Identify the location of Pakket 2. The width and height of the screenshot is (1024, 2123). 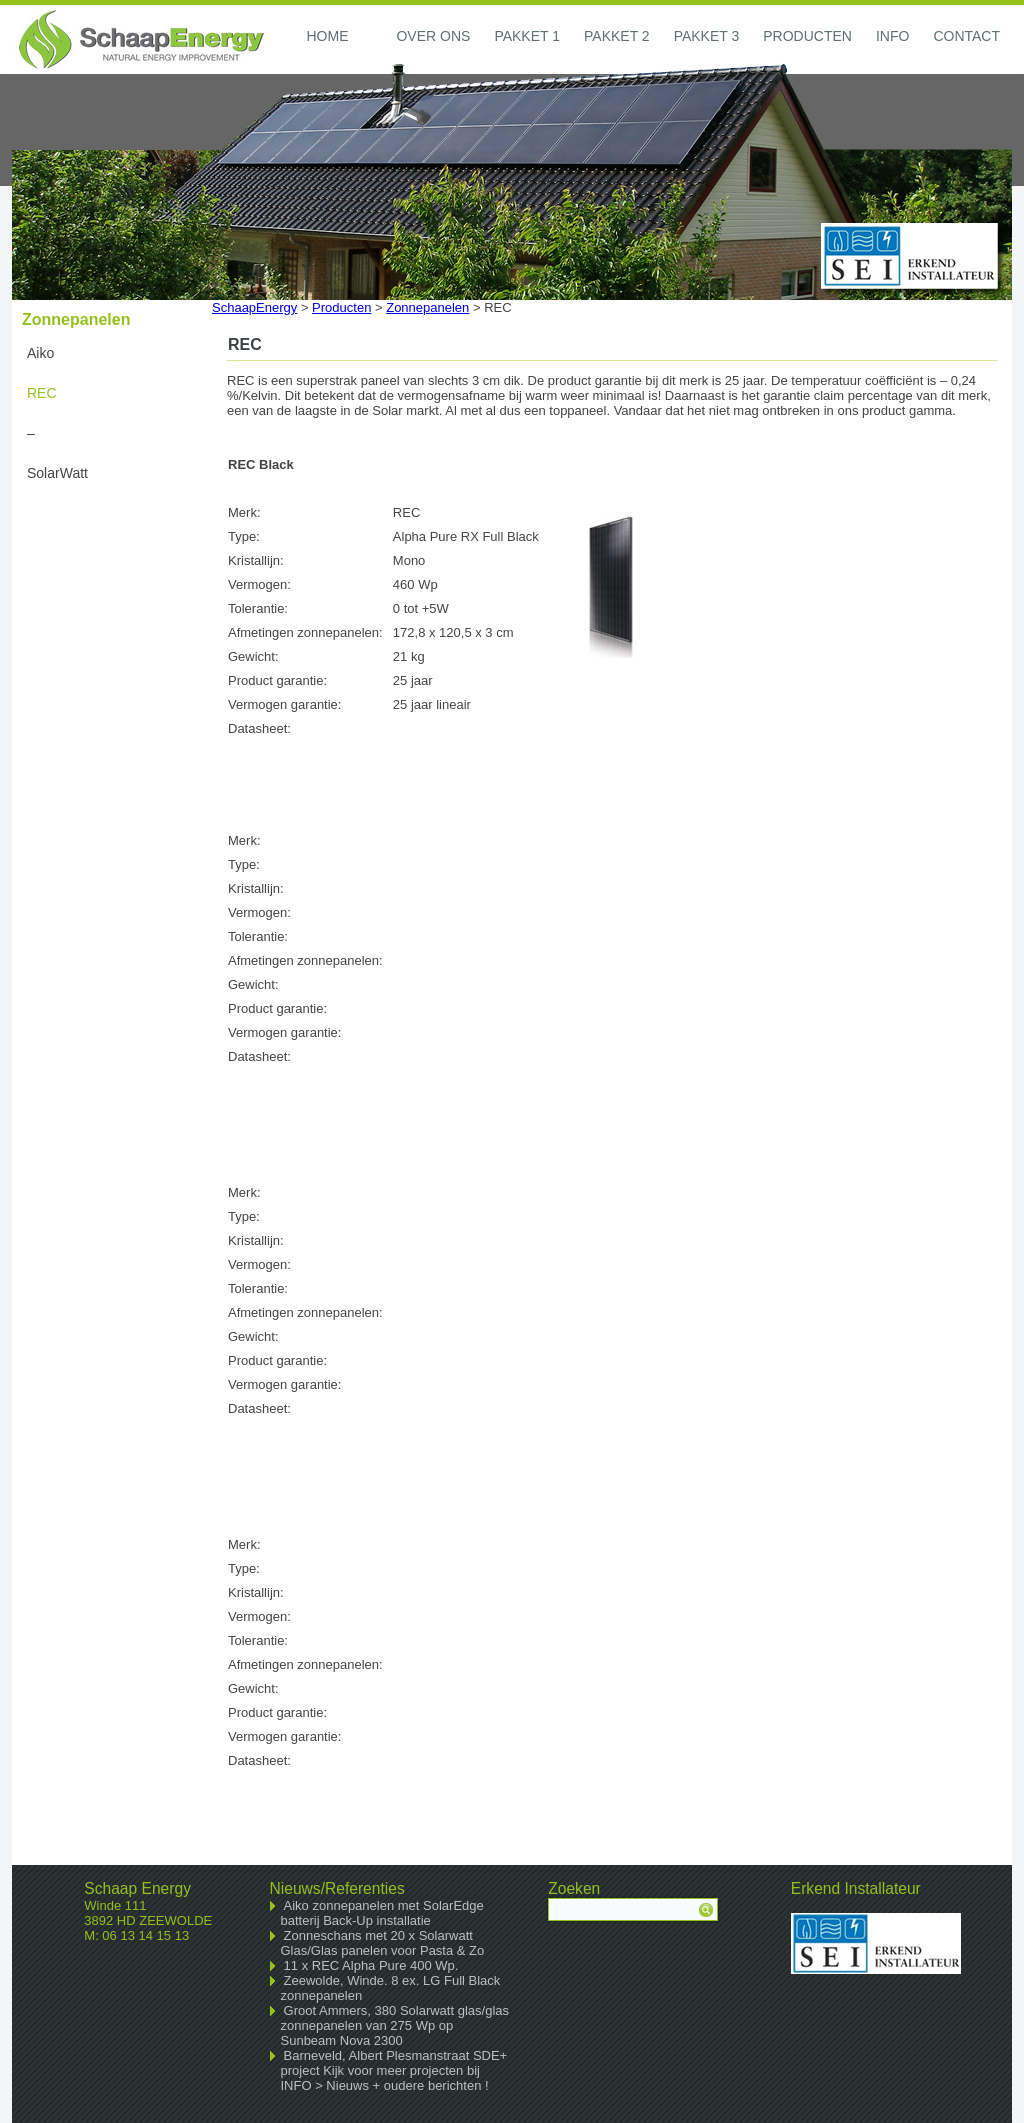
(617, 36).